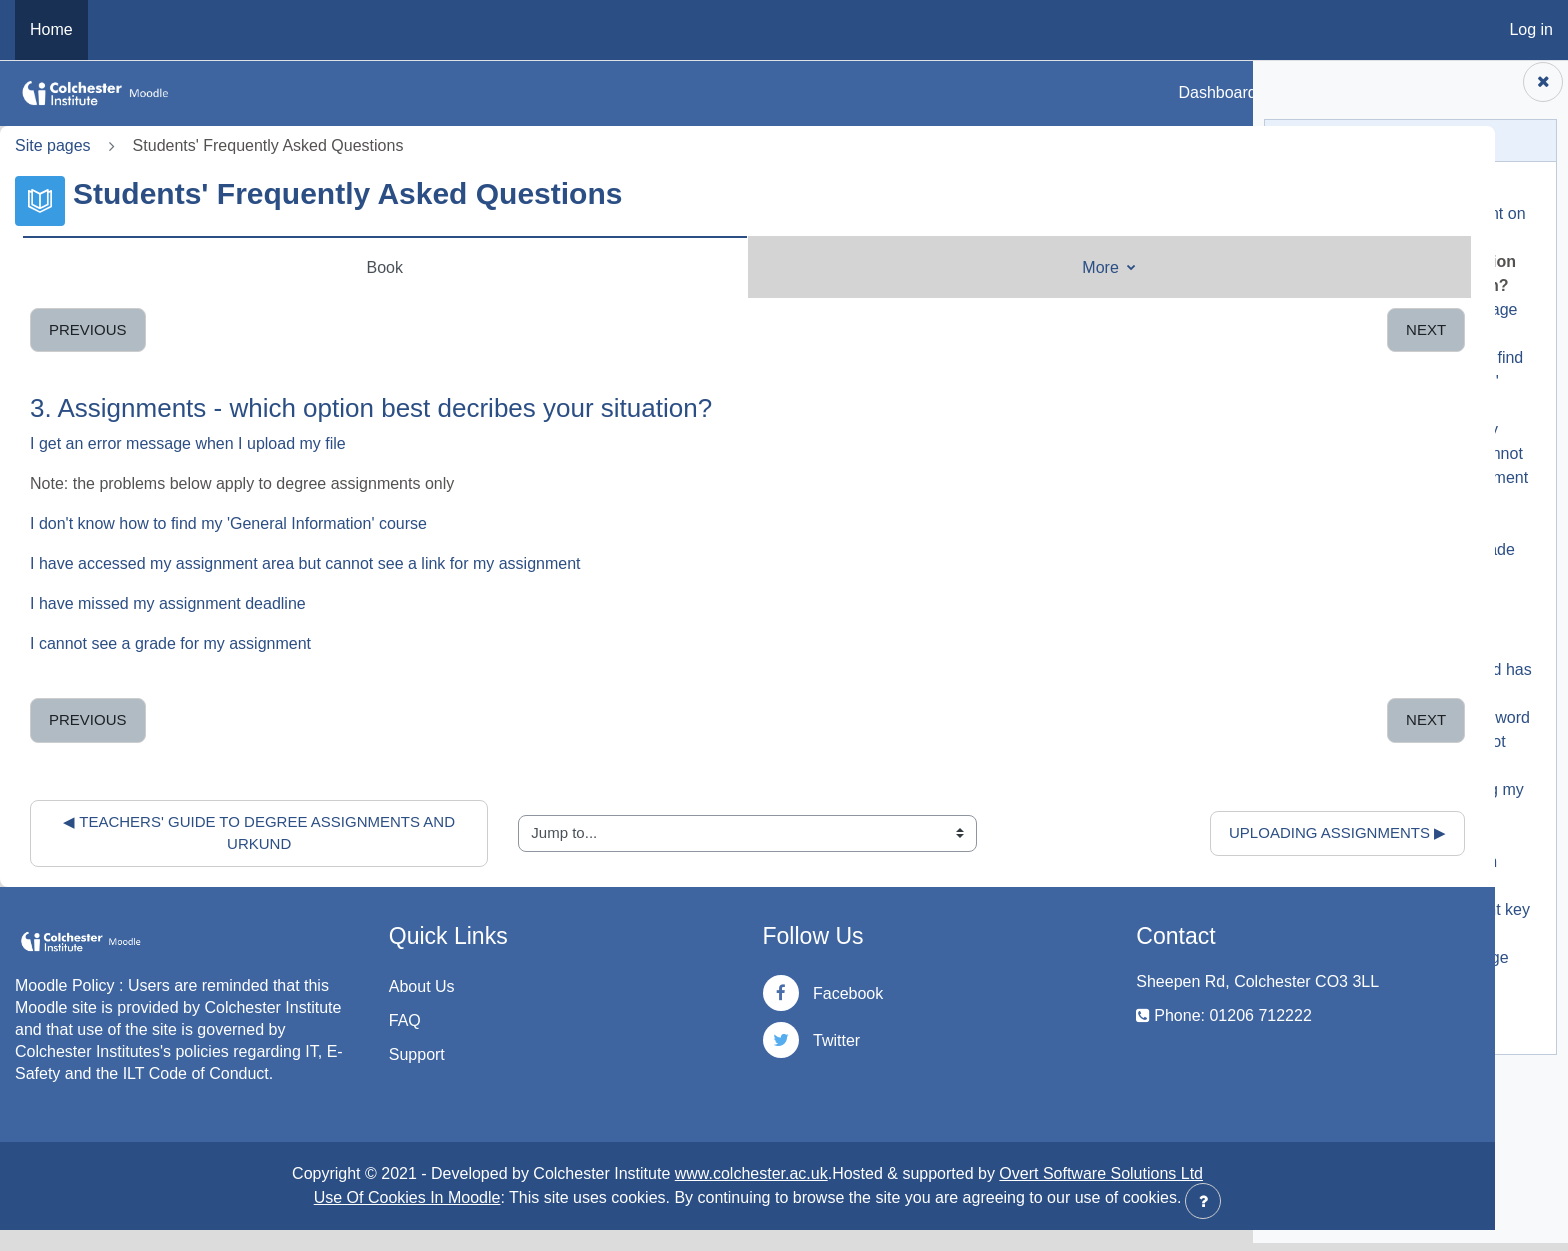  Describe the element at coordinates (1168, 329) in the screenshot. I see `Next` at that location.